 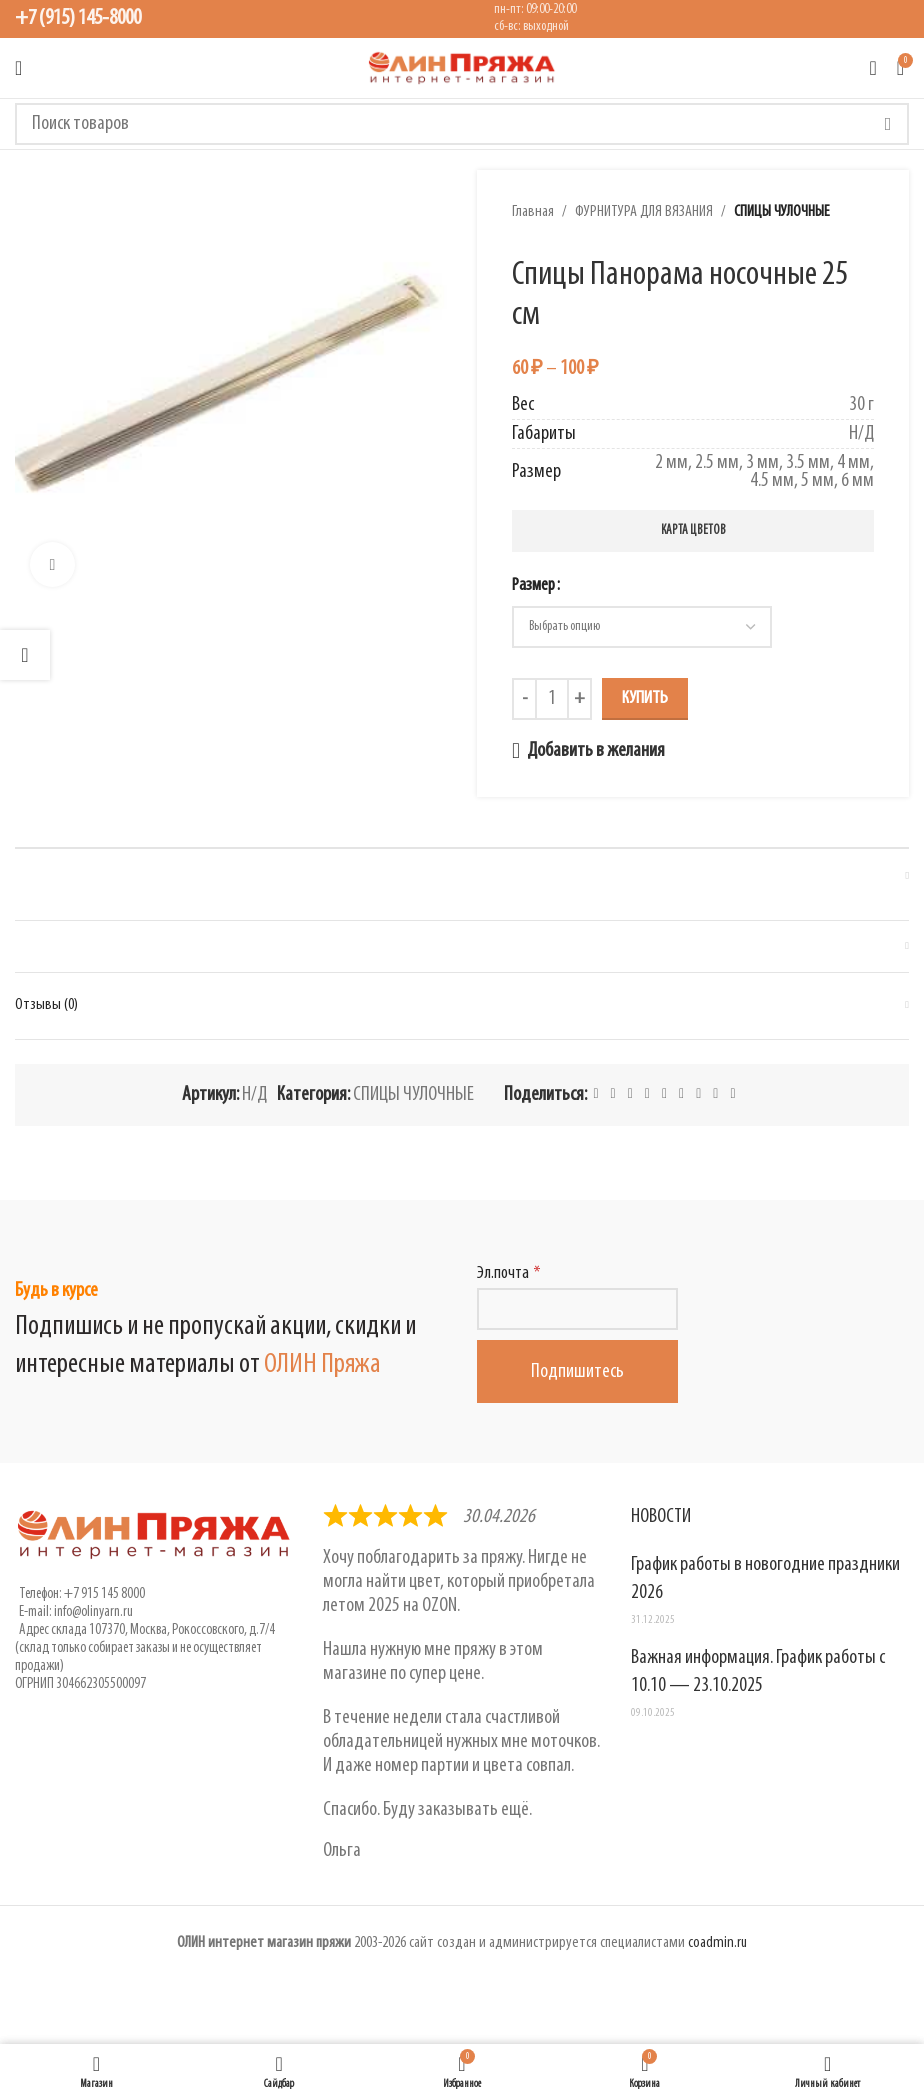 I want to click on [Открыть мобильное меню], so click(x=18, y=68).